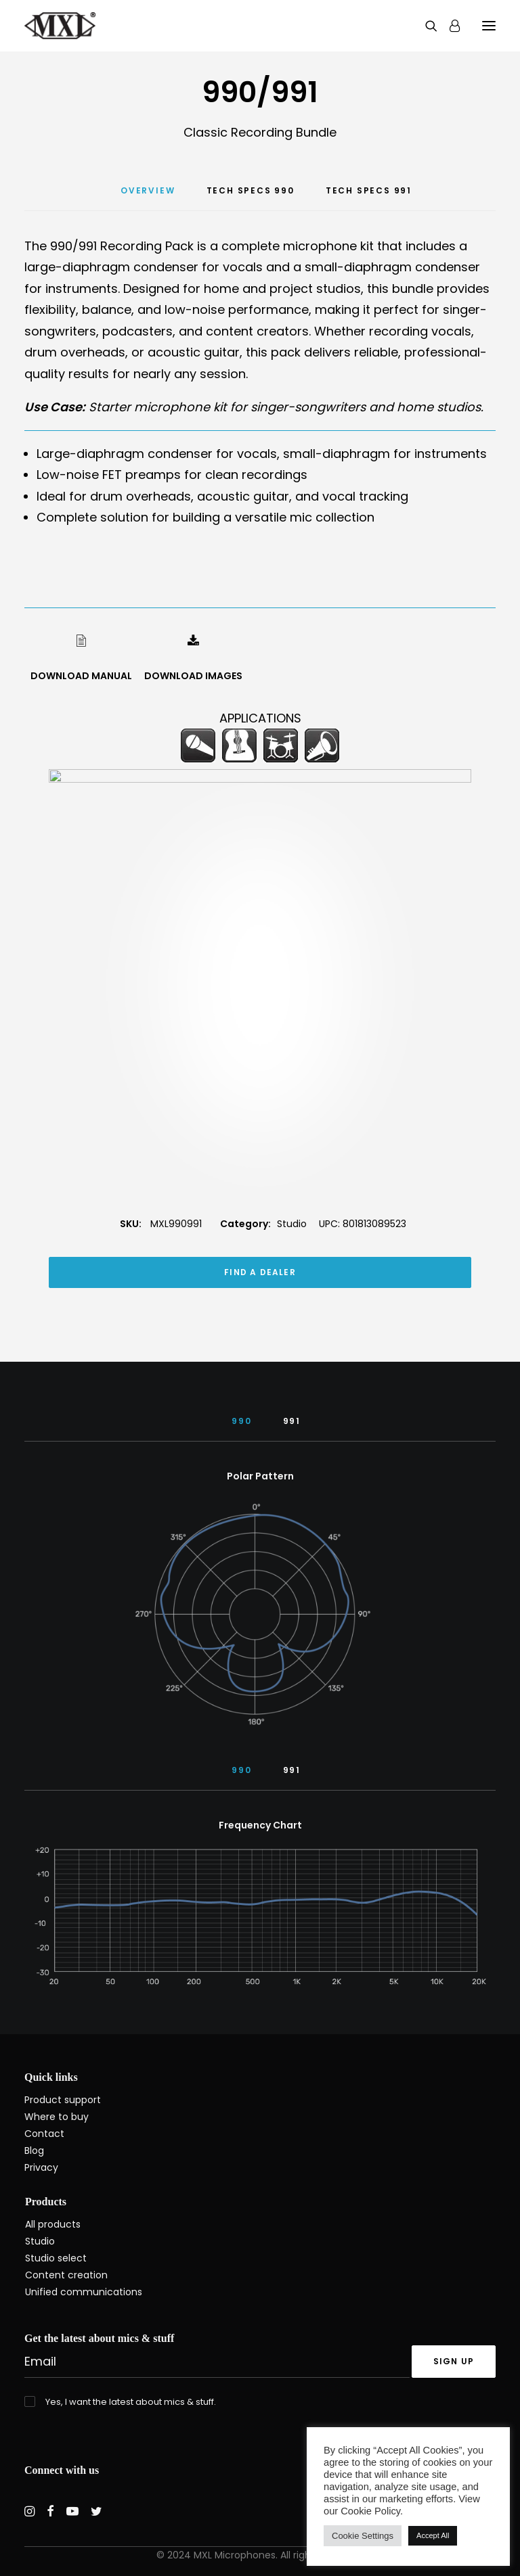  What do you see at coordinates (34, 2150) in the screenshot?
I see `Blog` at bounding box center [34, 2150].